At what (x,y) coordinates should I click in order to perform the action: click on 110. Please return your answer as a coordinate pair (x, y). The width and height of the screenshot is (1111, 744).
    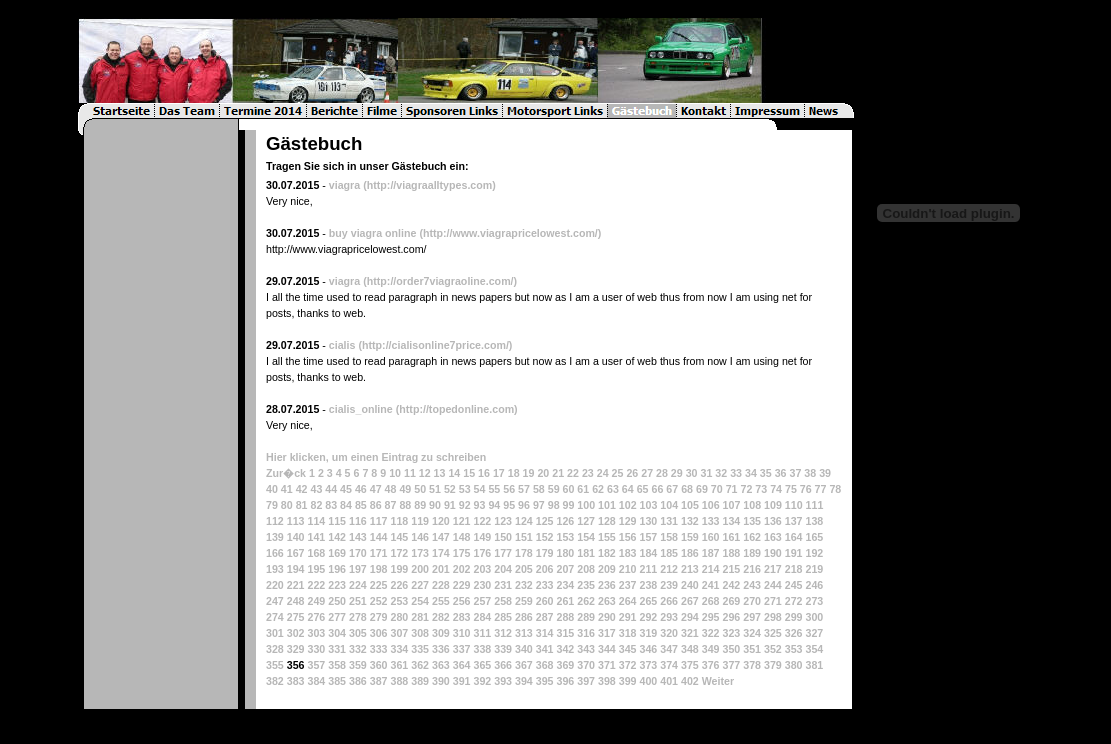
    Looking at the image, I should click on (794, 505).